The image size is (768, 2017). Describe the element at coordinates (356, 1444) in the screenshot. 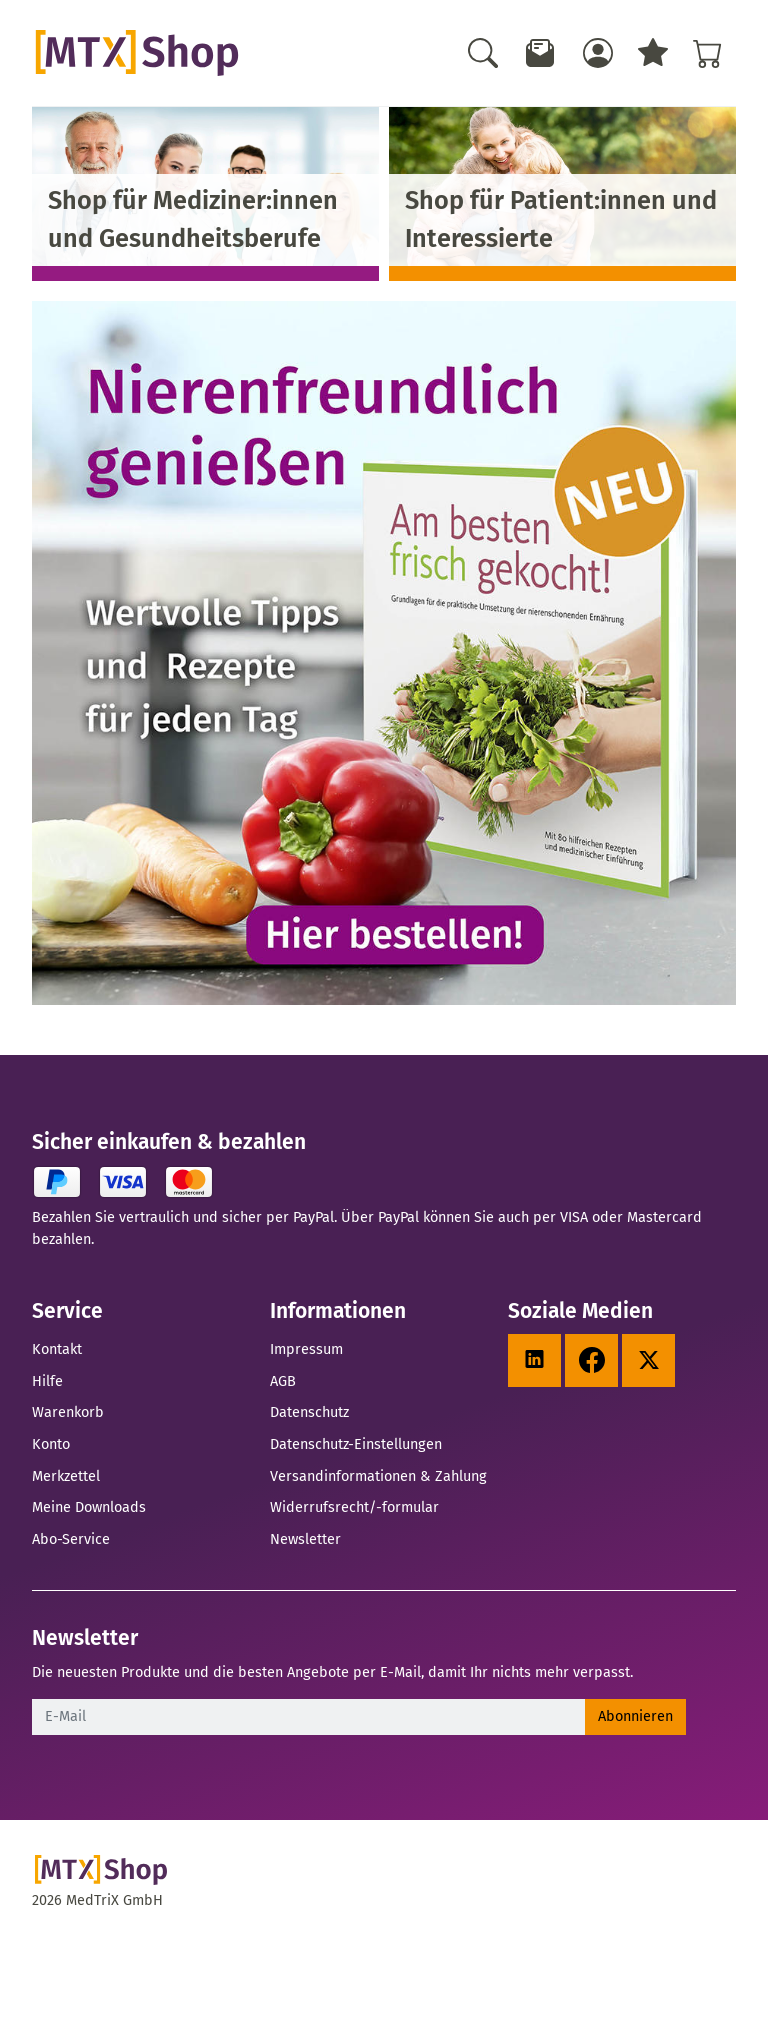

I see `Datenschutz-Einstellungen` at that location.